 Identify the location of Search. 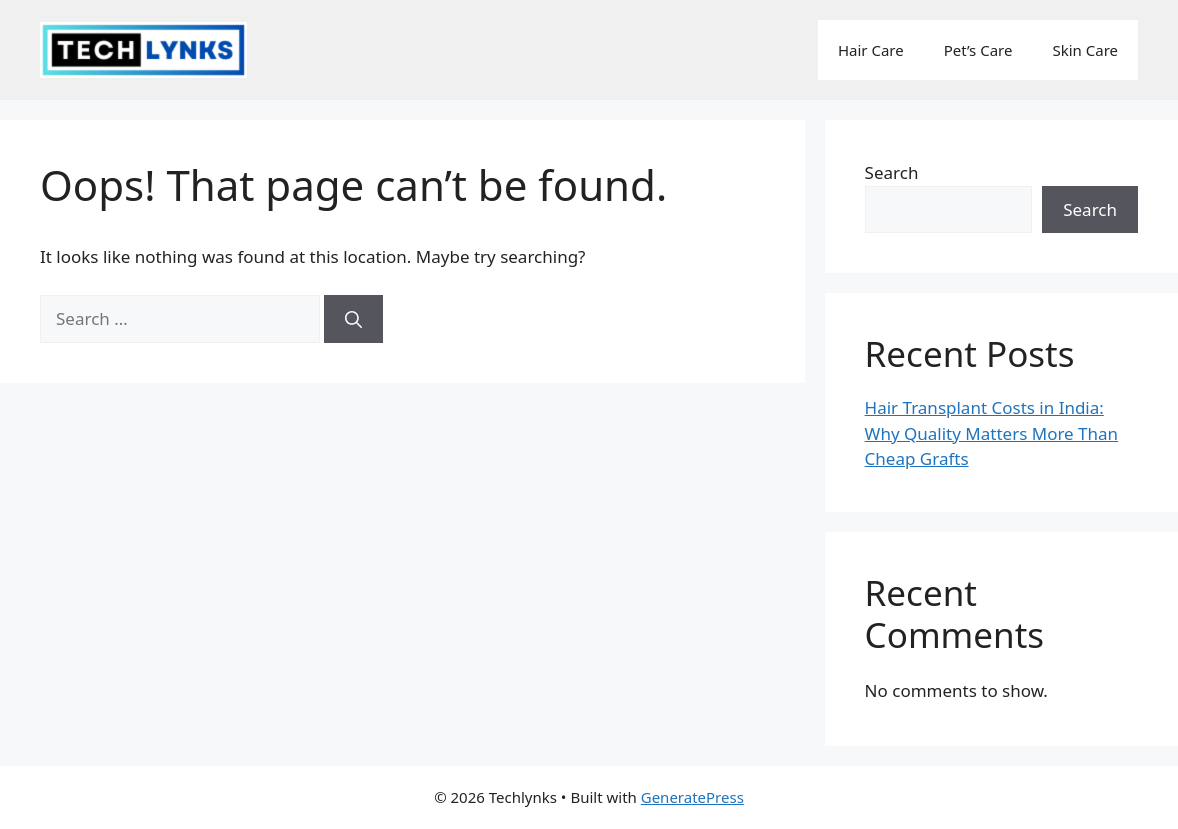
(892, 172).